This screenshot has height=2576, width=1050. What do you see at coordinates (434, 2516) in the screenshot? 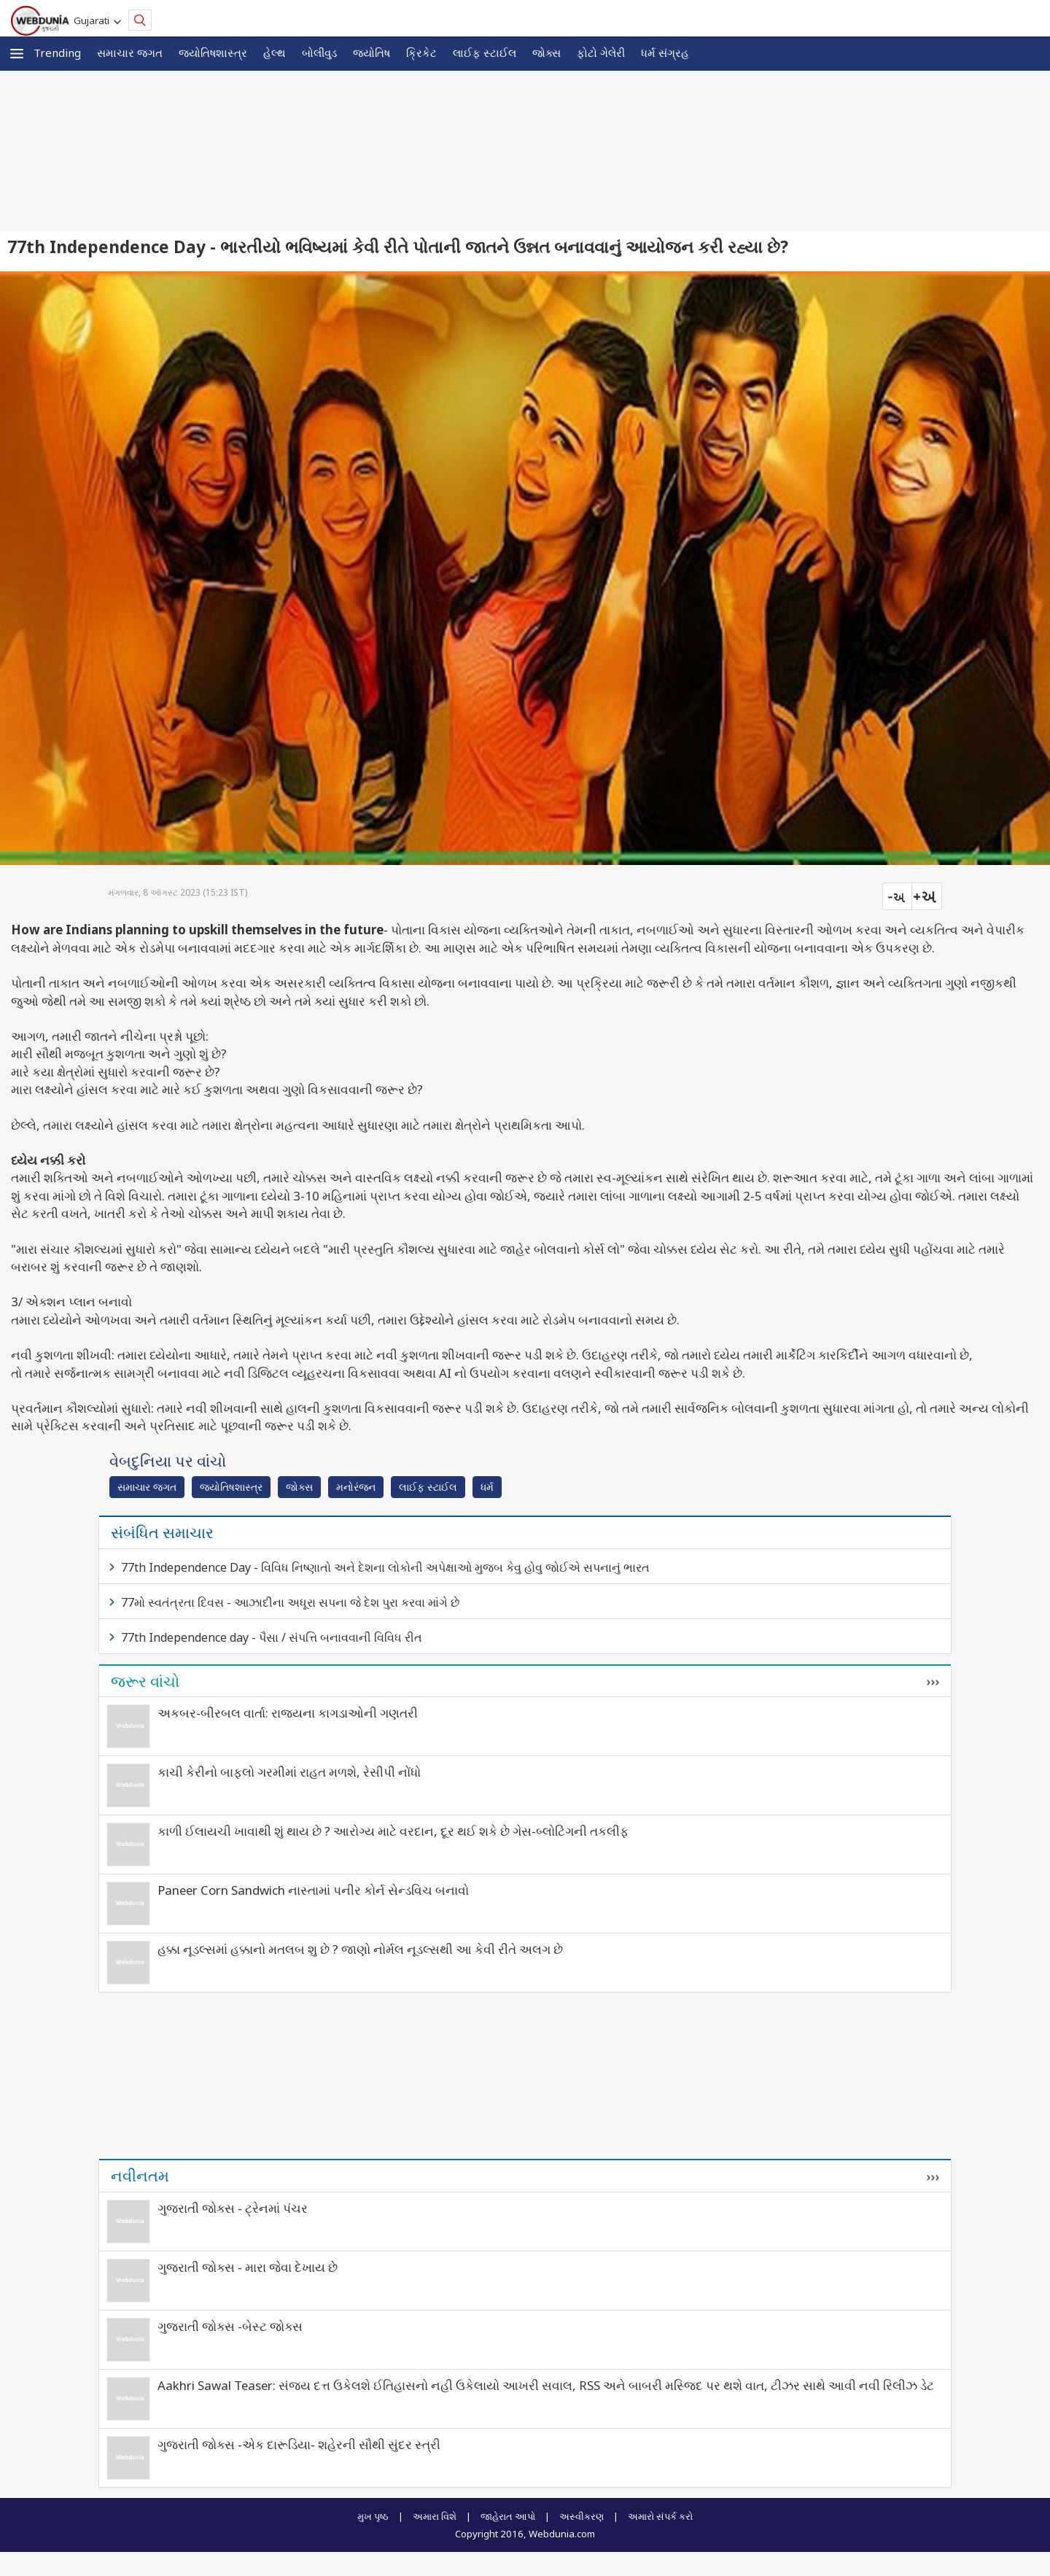
I see `અમારા વિશે` at bounding box center [434, 2516].